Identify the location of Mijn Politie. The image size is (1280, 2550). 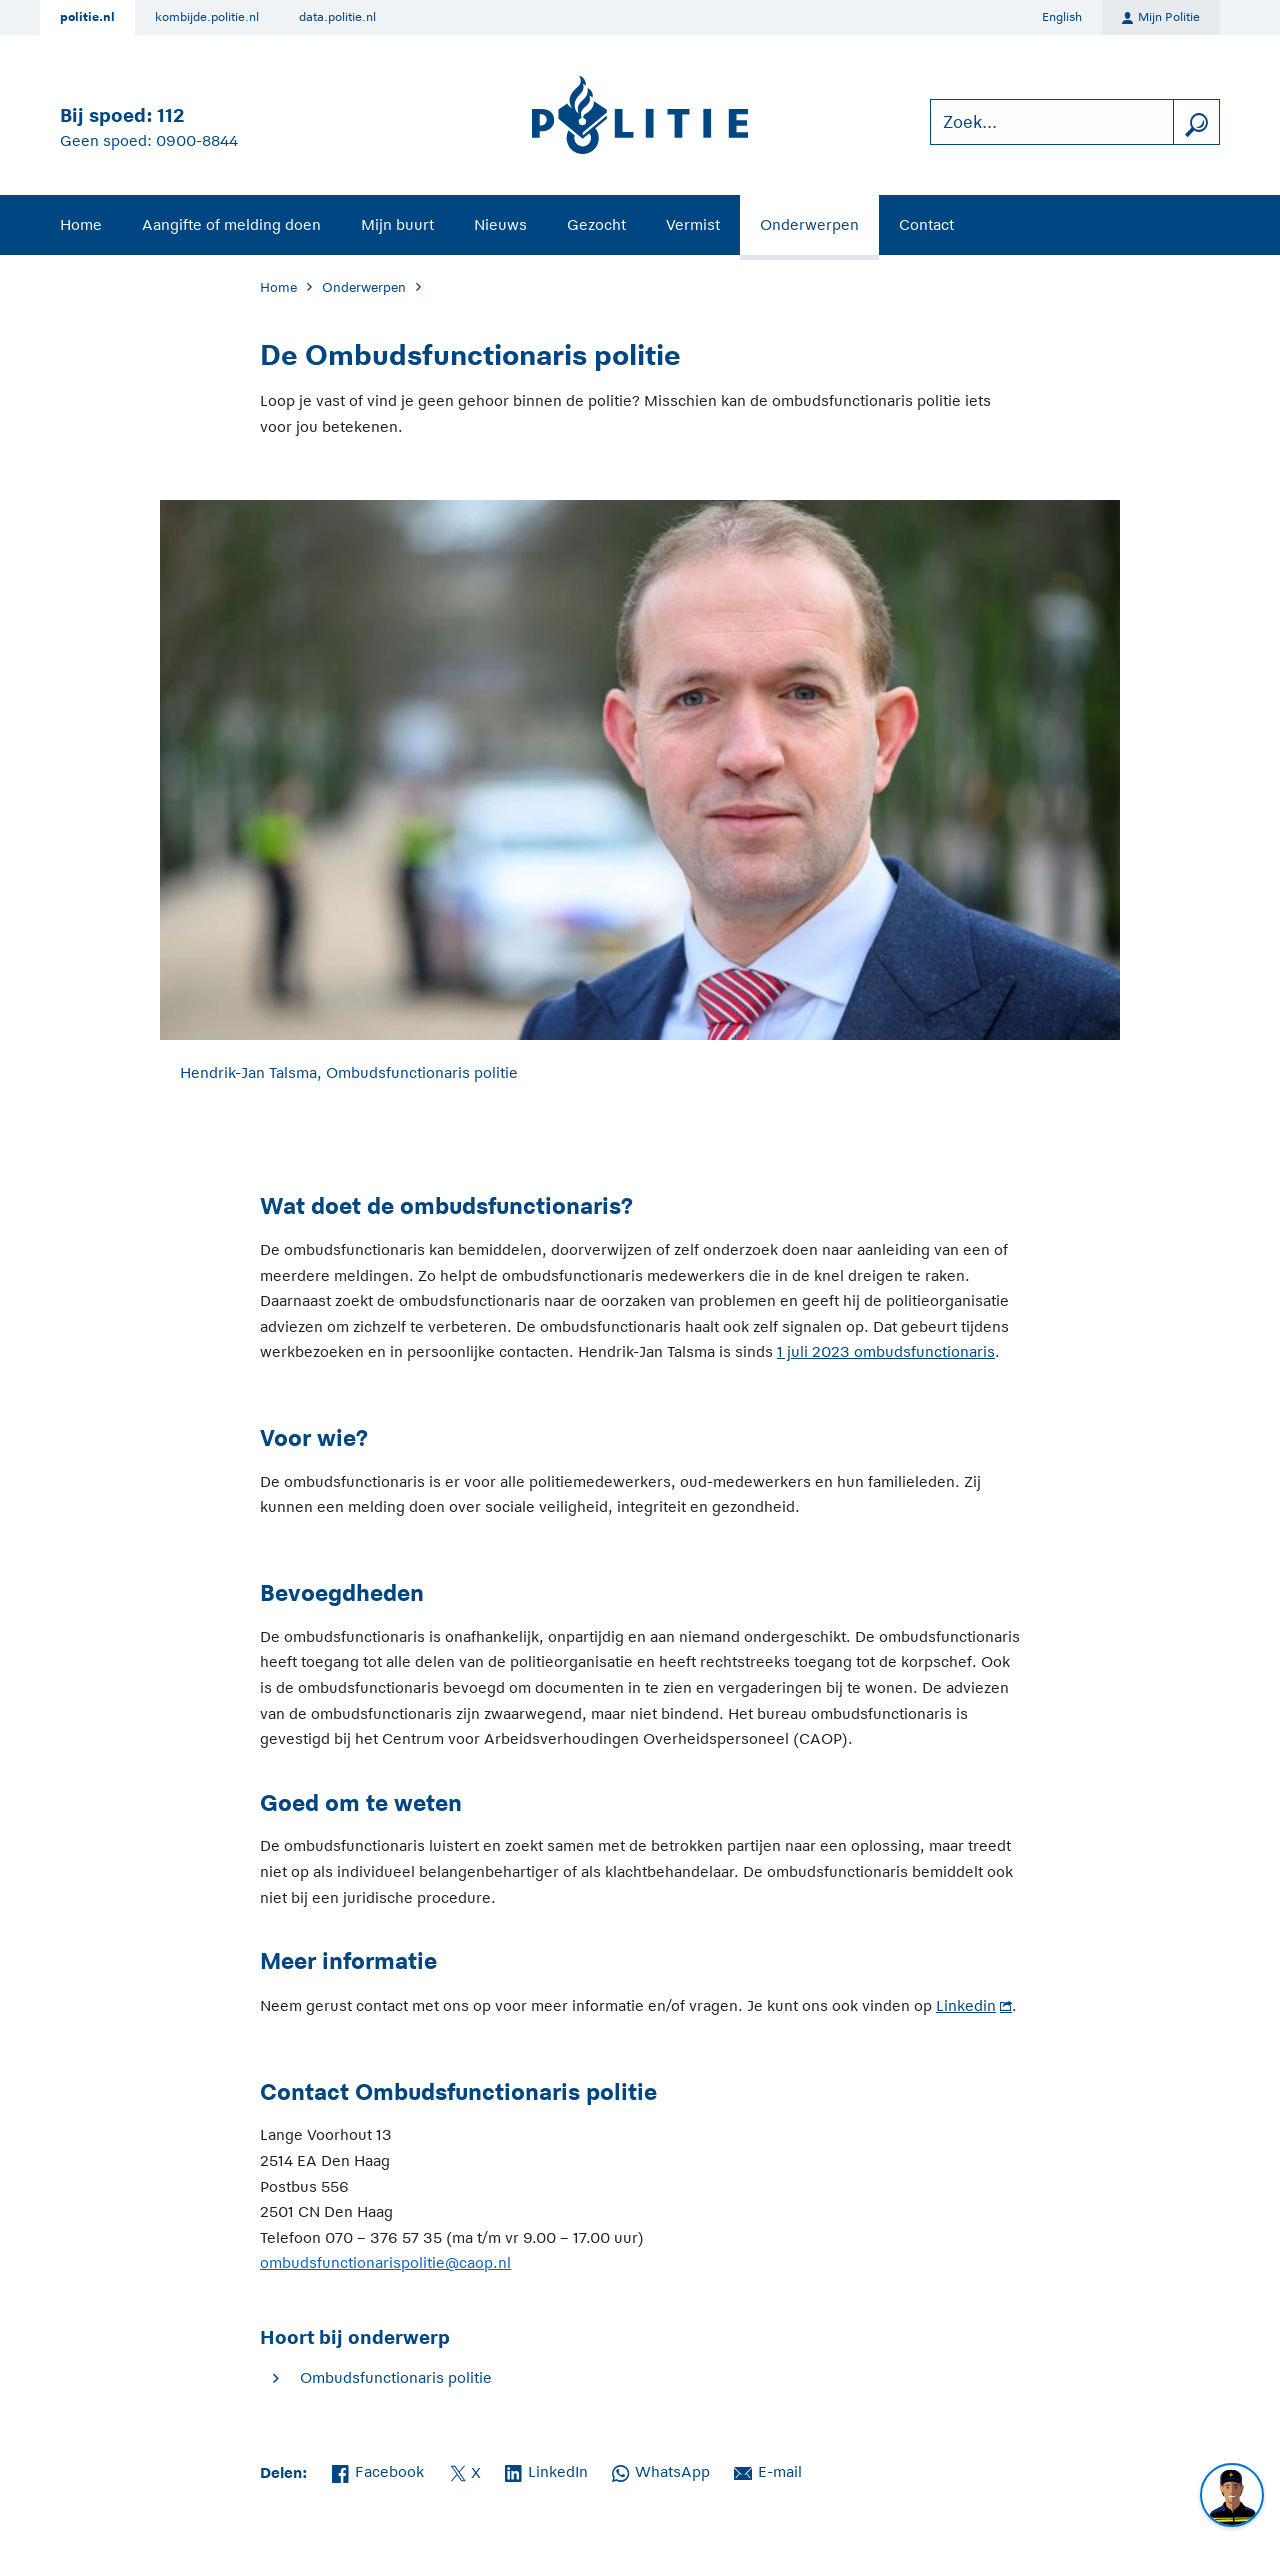
(1161, 18).